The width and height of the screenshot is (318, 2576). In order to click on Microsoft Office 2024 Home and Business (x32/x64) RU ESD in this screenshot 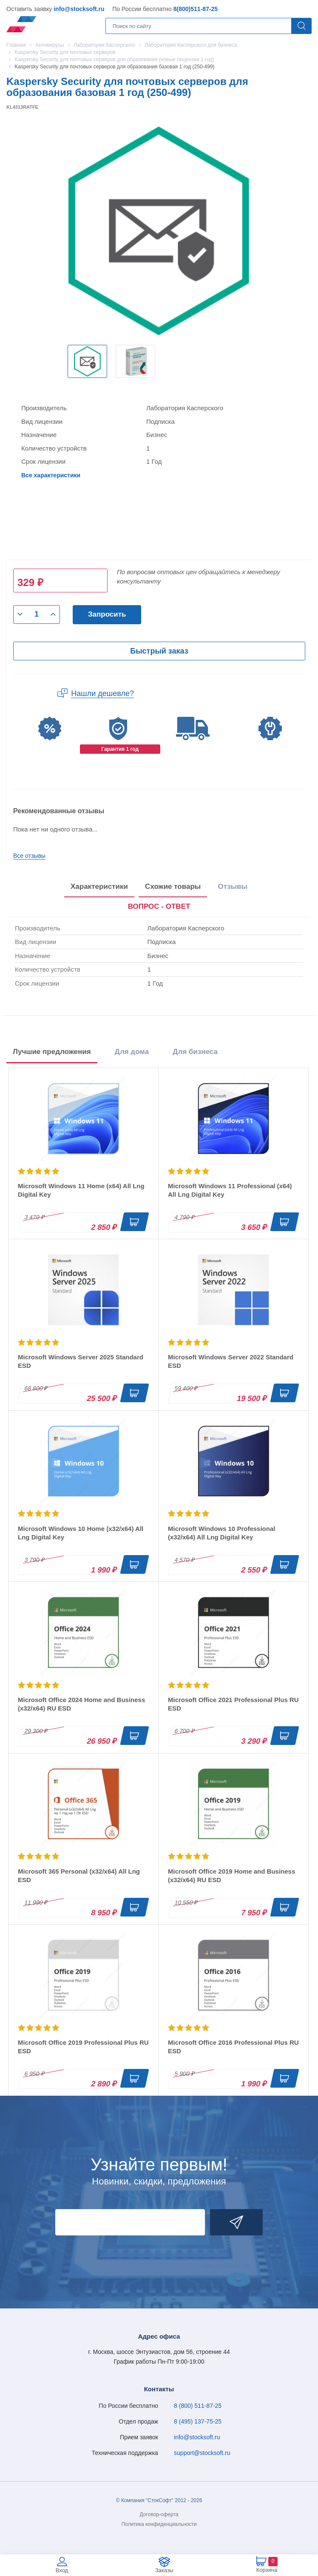, I will do `click(81, 1704)`.